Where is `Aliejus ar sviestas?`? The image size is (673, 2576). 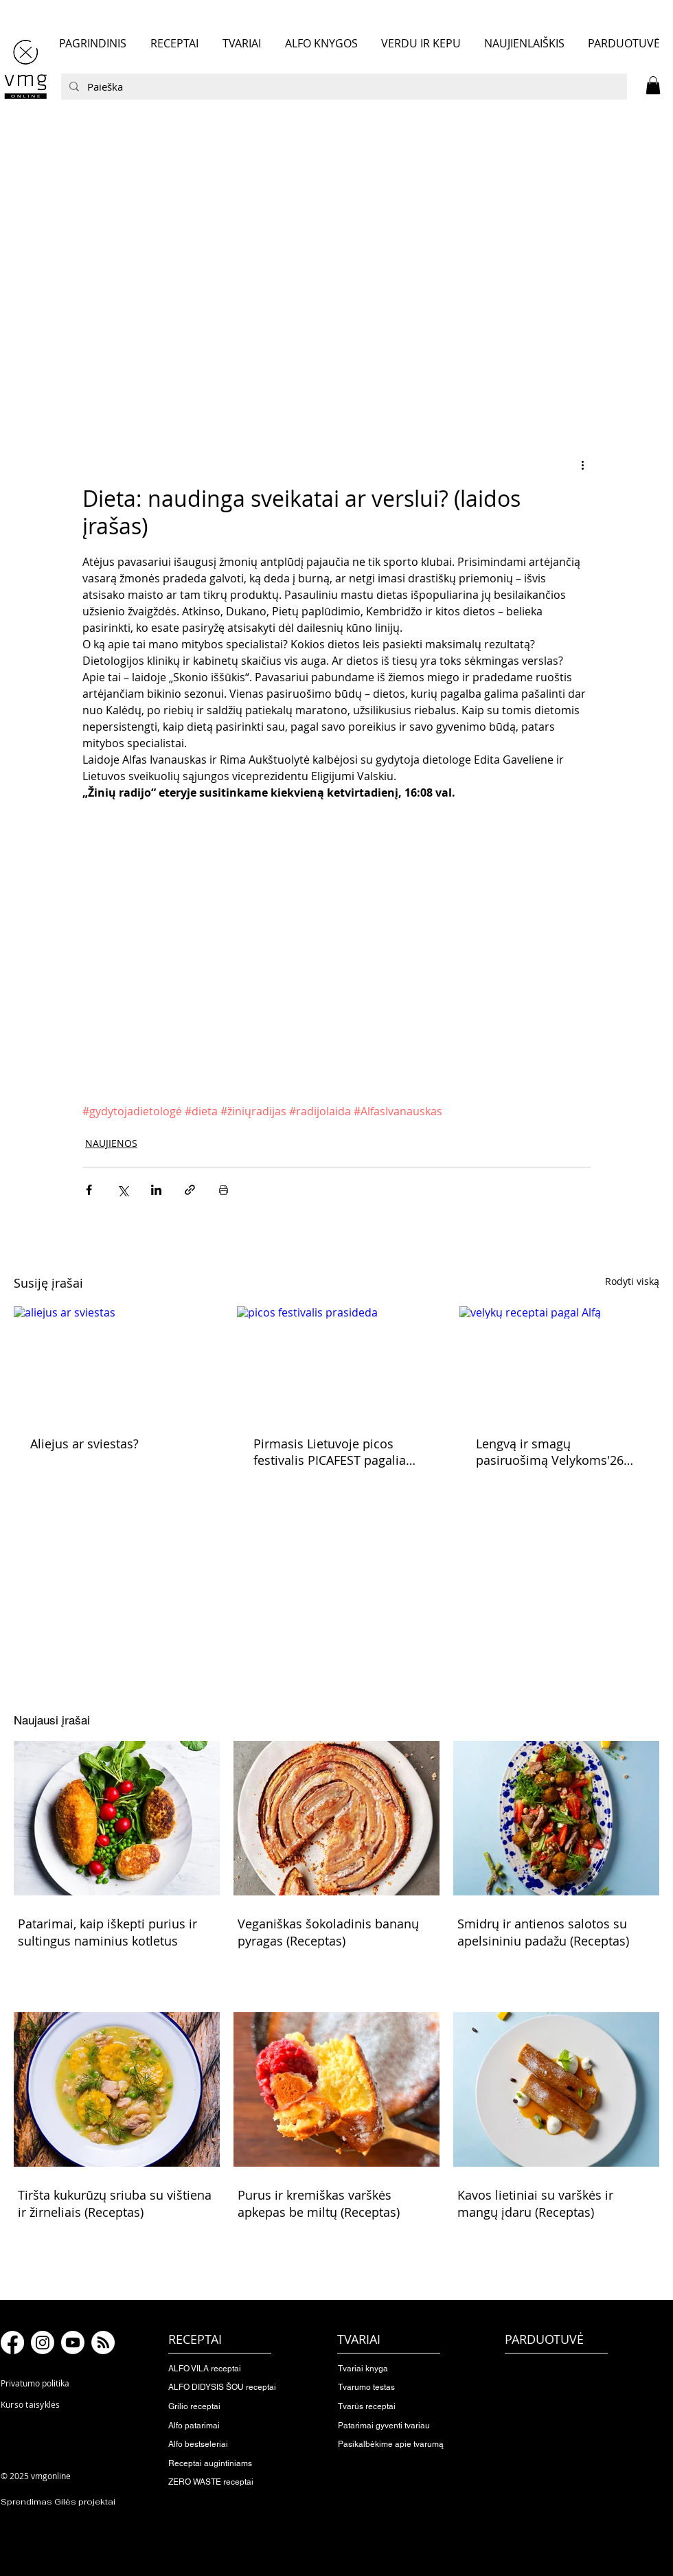
Aliejus ar sviestas? is located at coordinates (84, 1443).